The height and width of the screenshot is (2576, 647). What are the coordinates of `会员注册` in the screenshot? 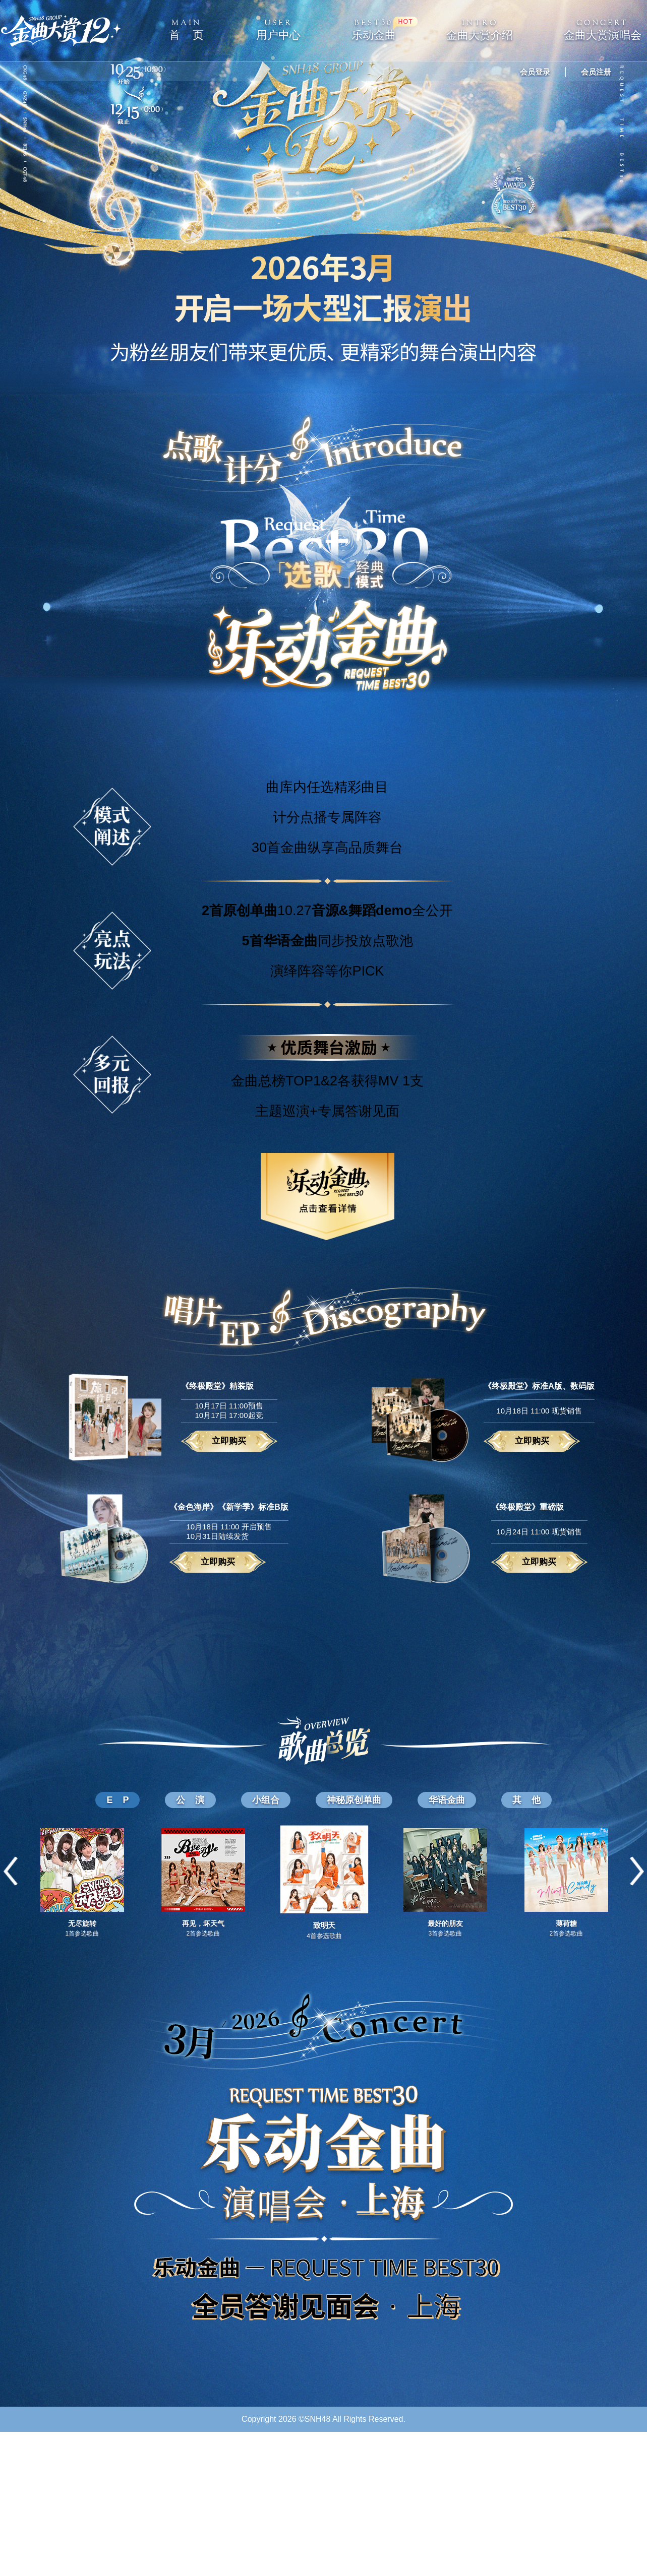 It's located at (596, 72).